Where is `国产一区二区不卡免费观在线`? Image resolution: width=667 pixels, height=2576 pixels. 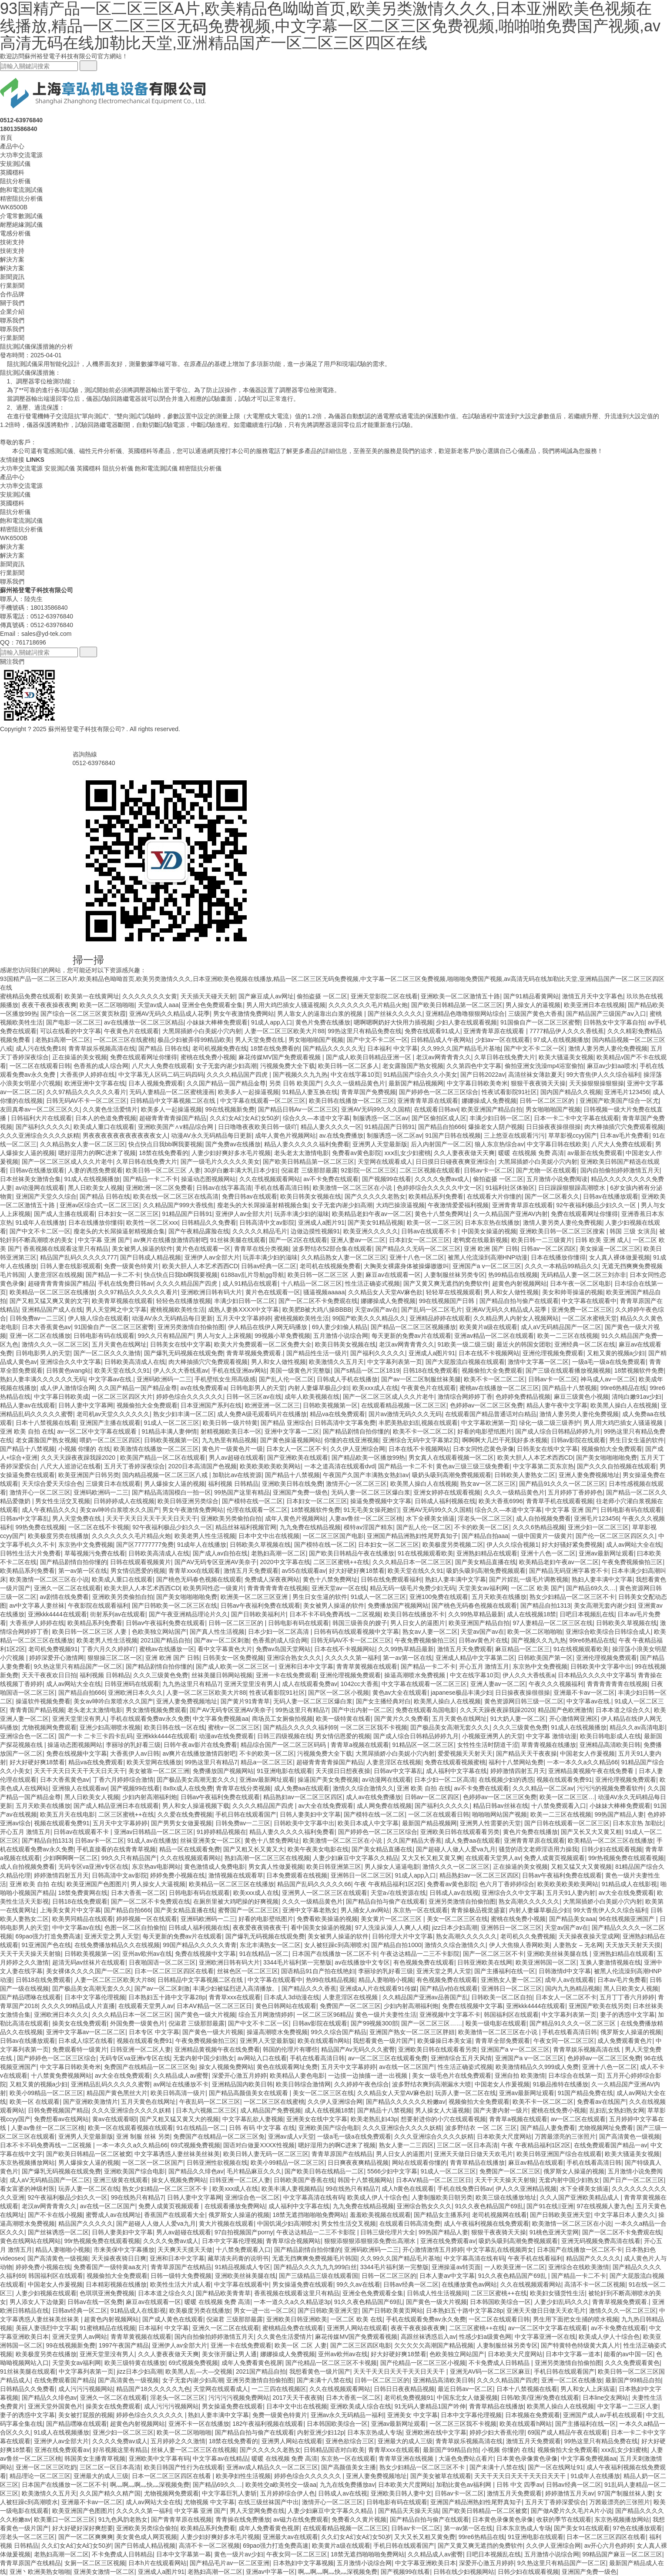
国产一区二区不卡免费观在线 is located at coordinates (318, 1300).